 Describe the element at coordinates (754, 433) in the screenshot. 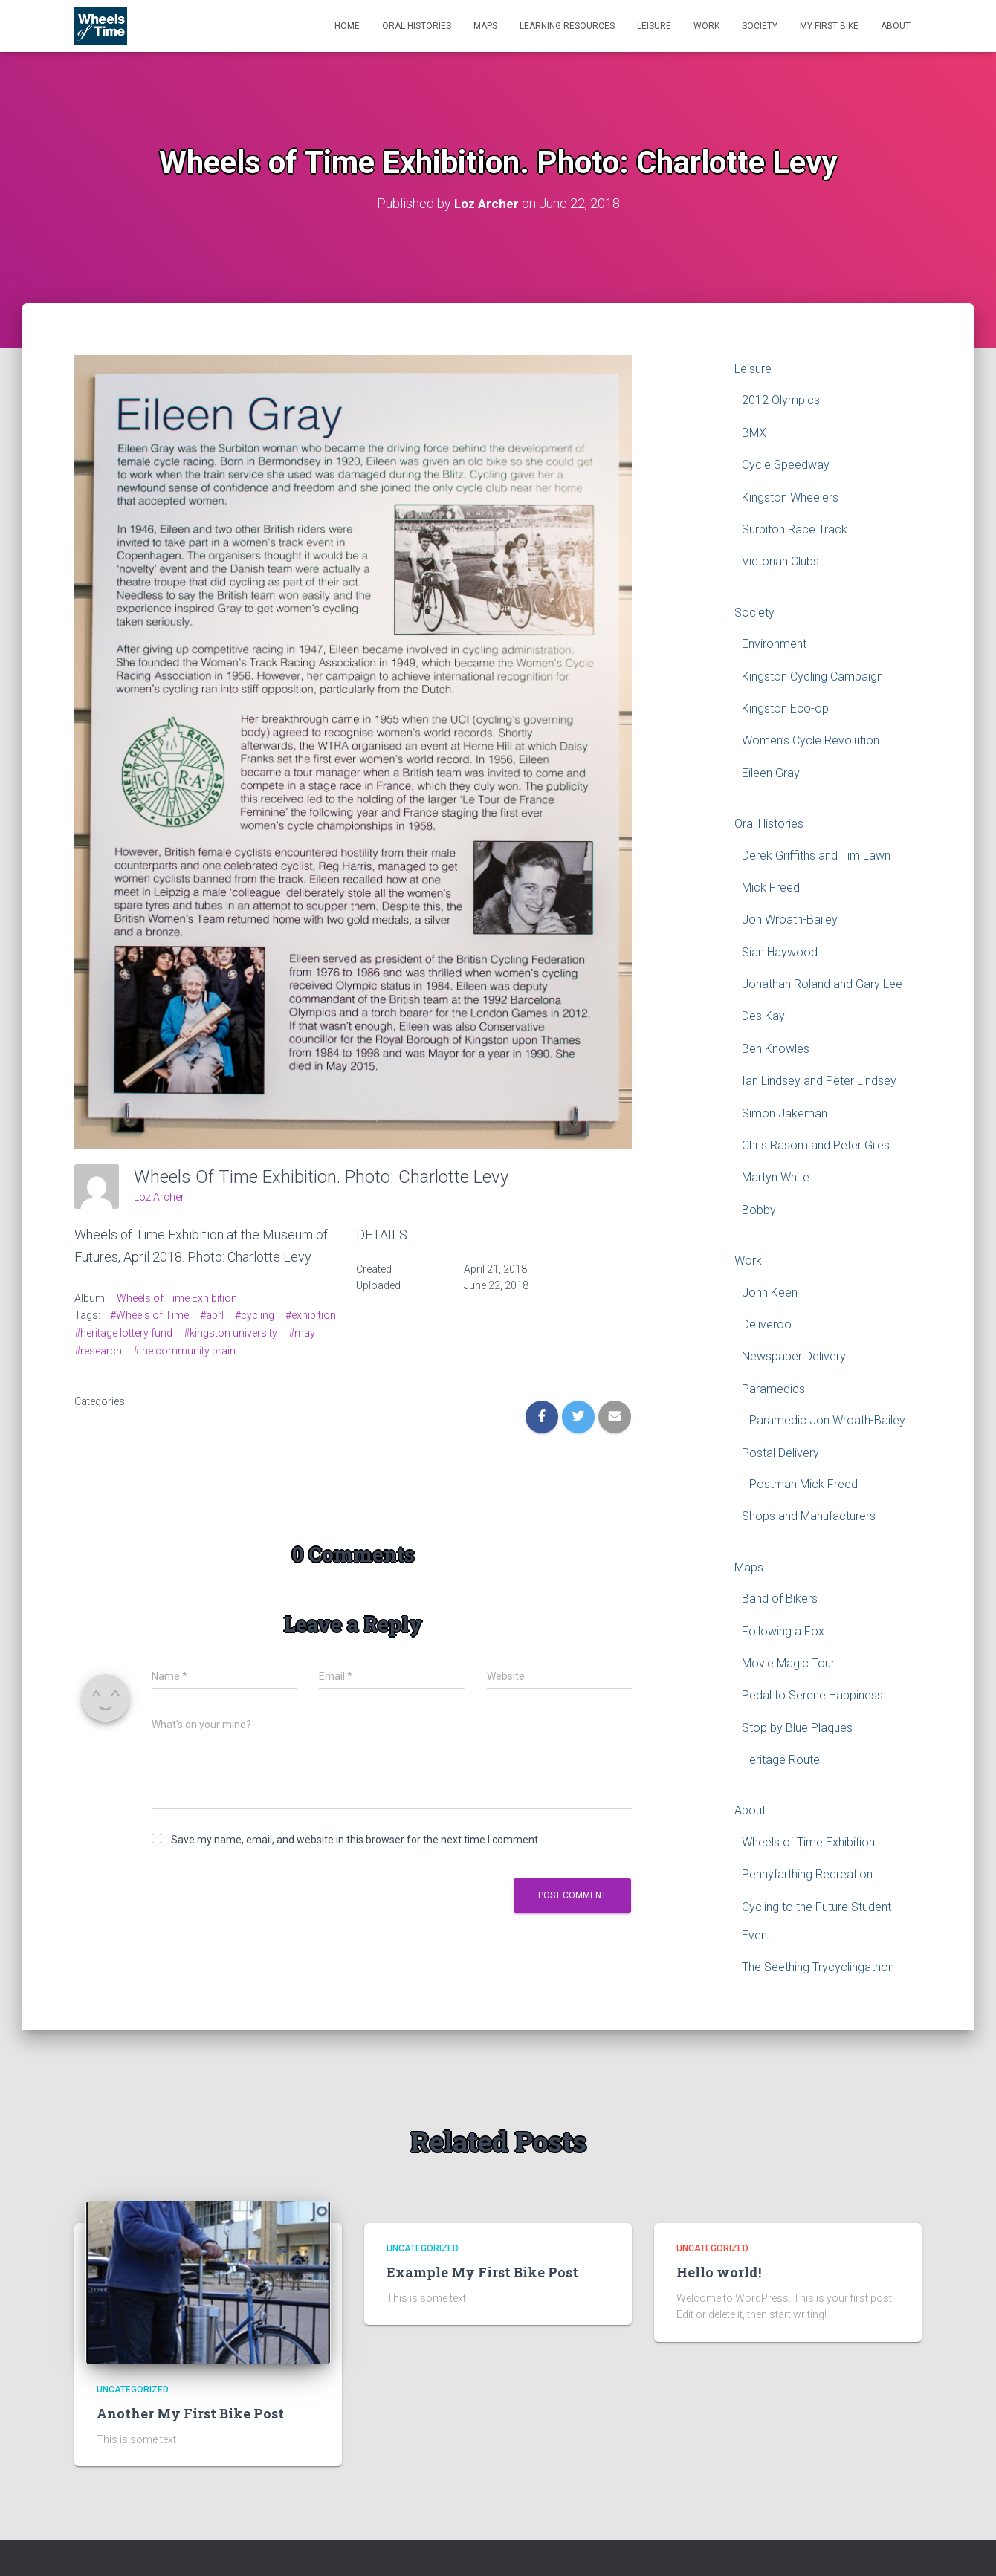

I see `BMX` at that location.